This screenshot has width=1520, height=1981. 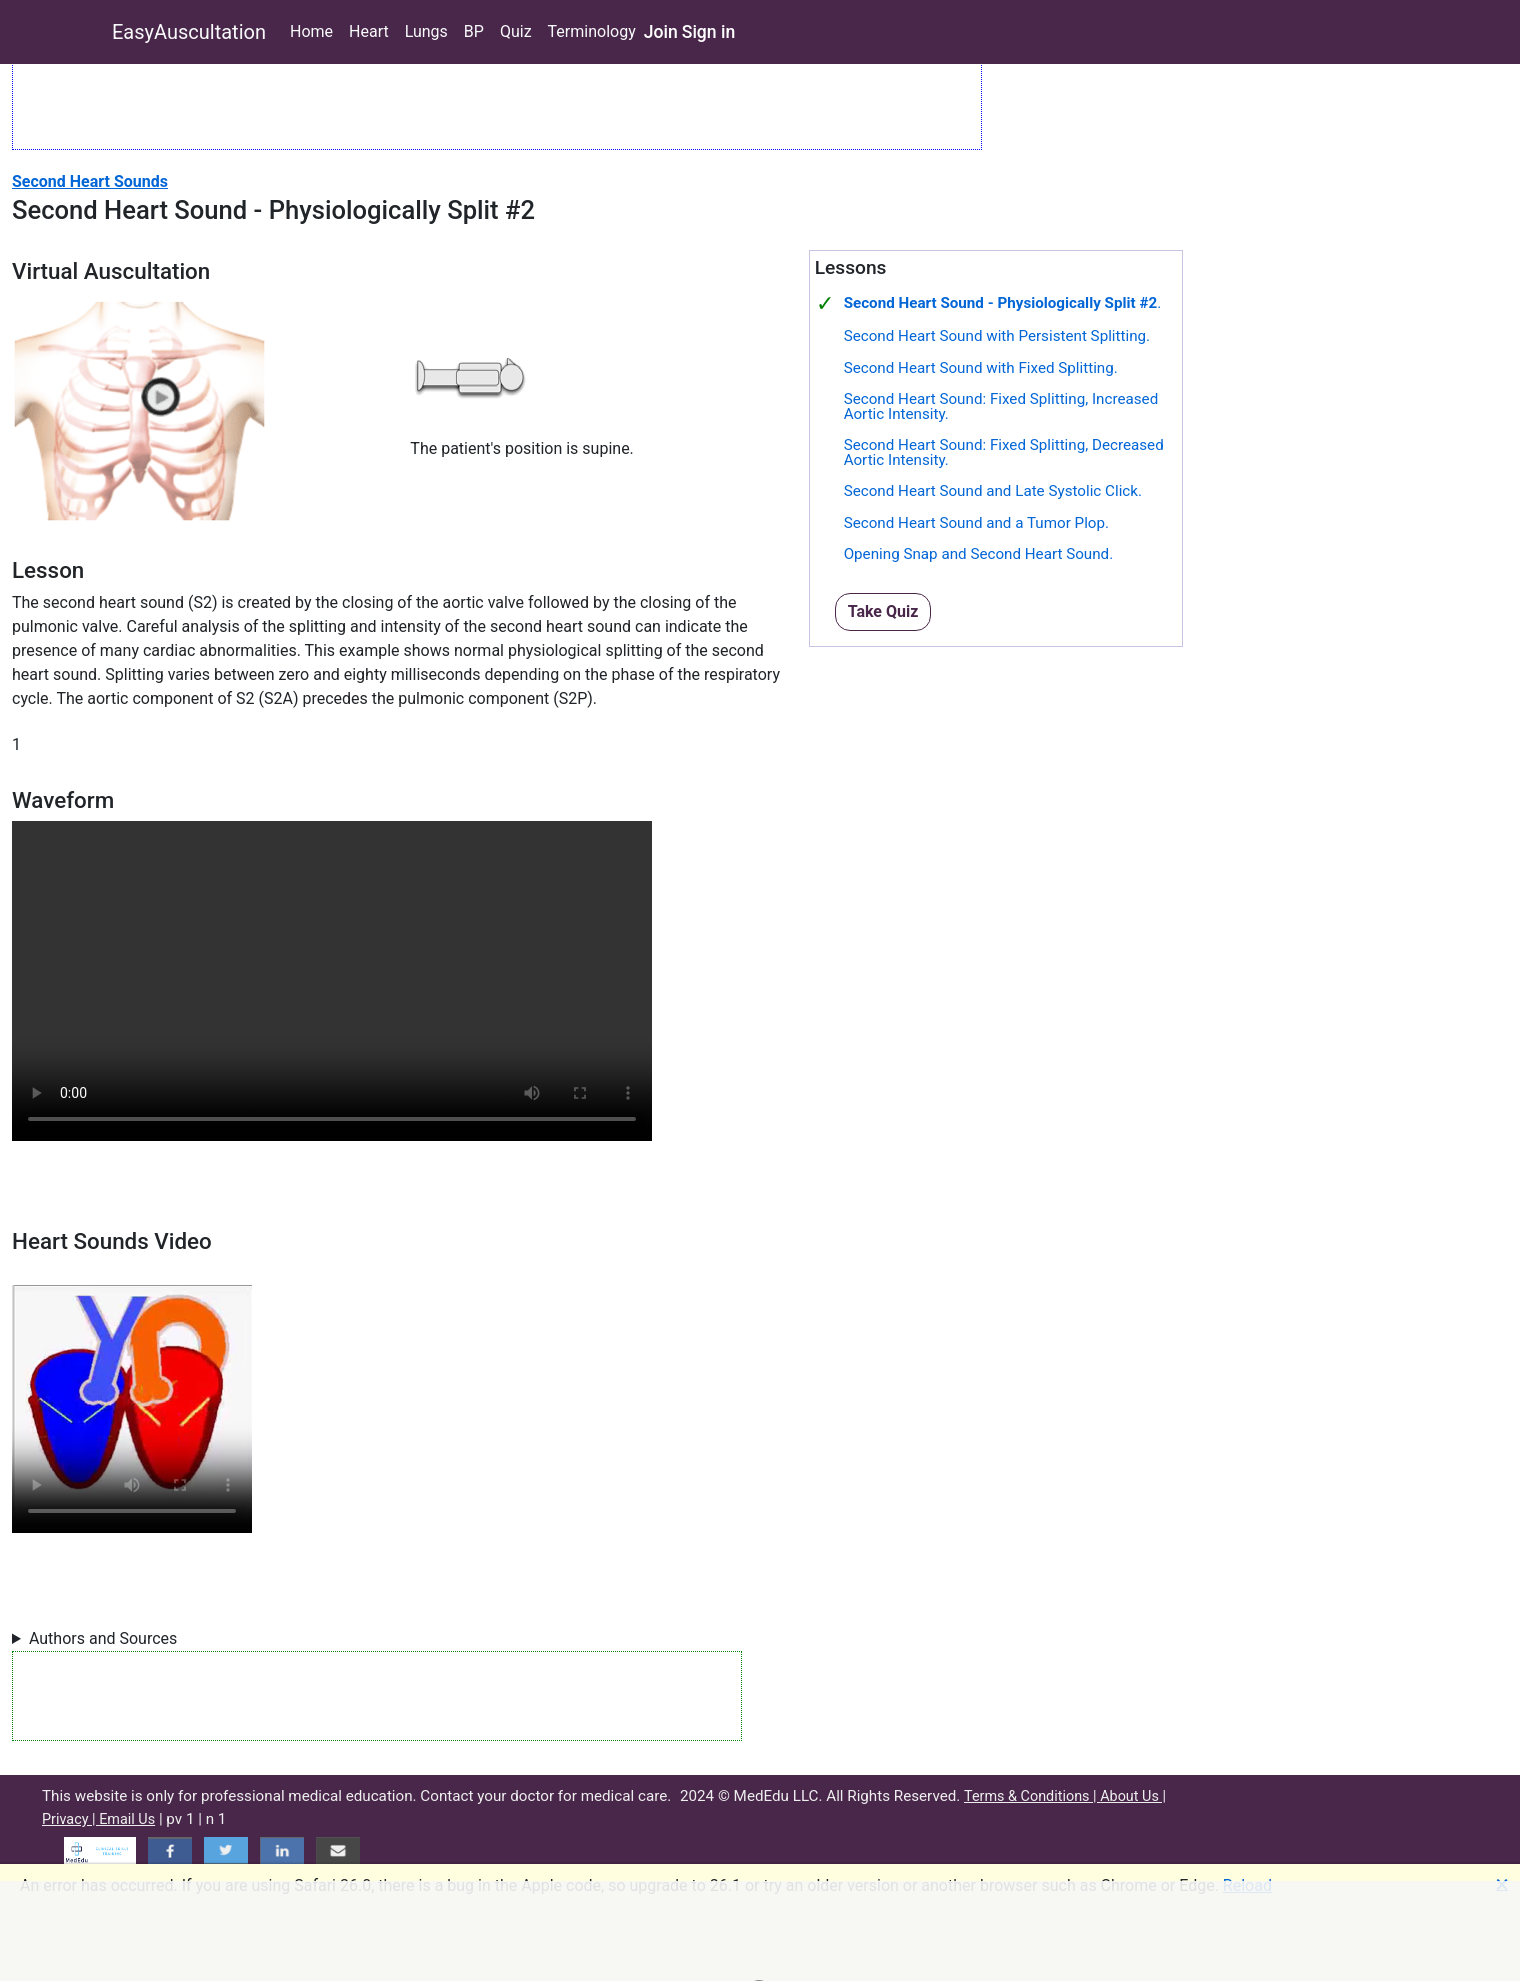 I want to click on Take Quiz, so click(x=883, y=611).